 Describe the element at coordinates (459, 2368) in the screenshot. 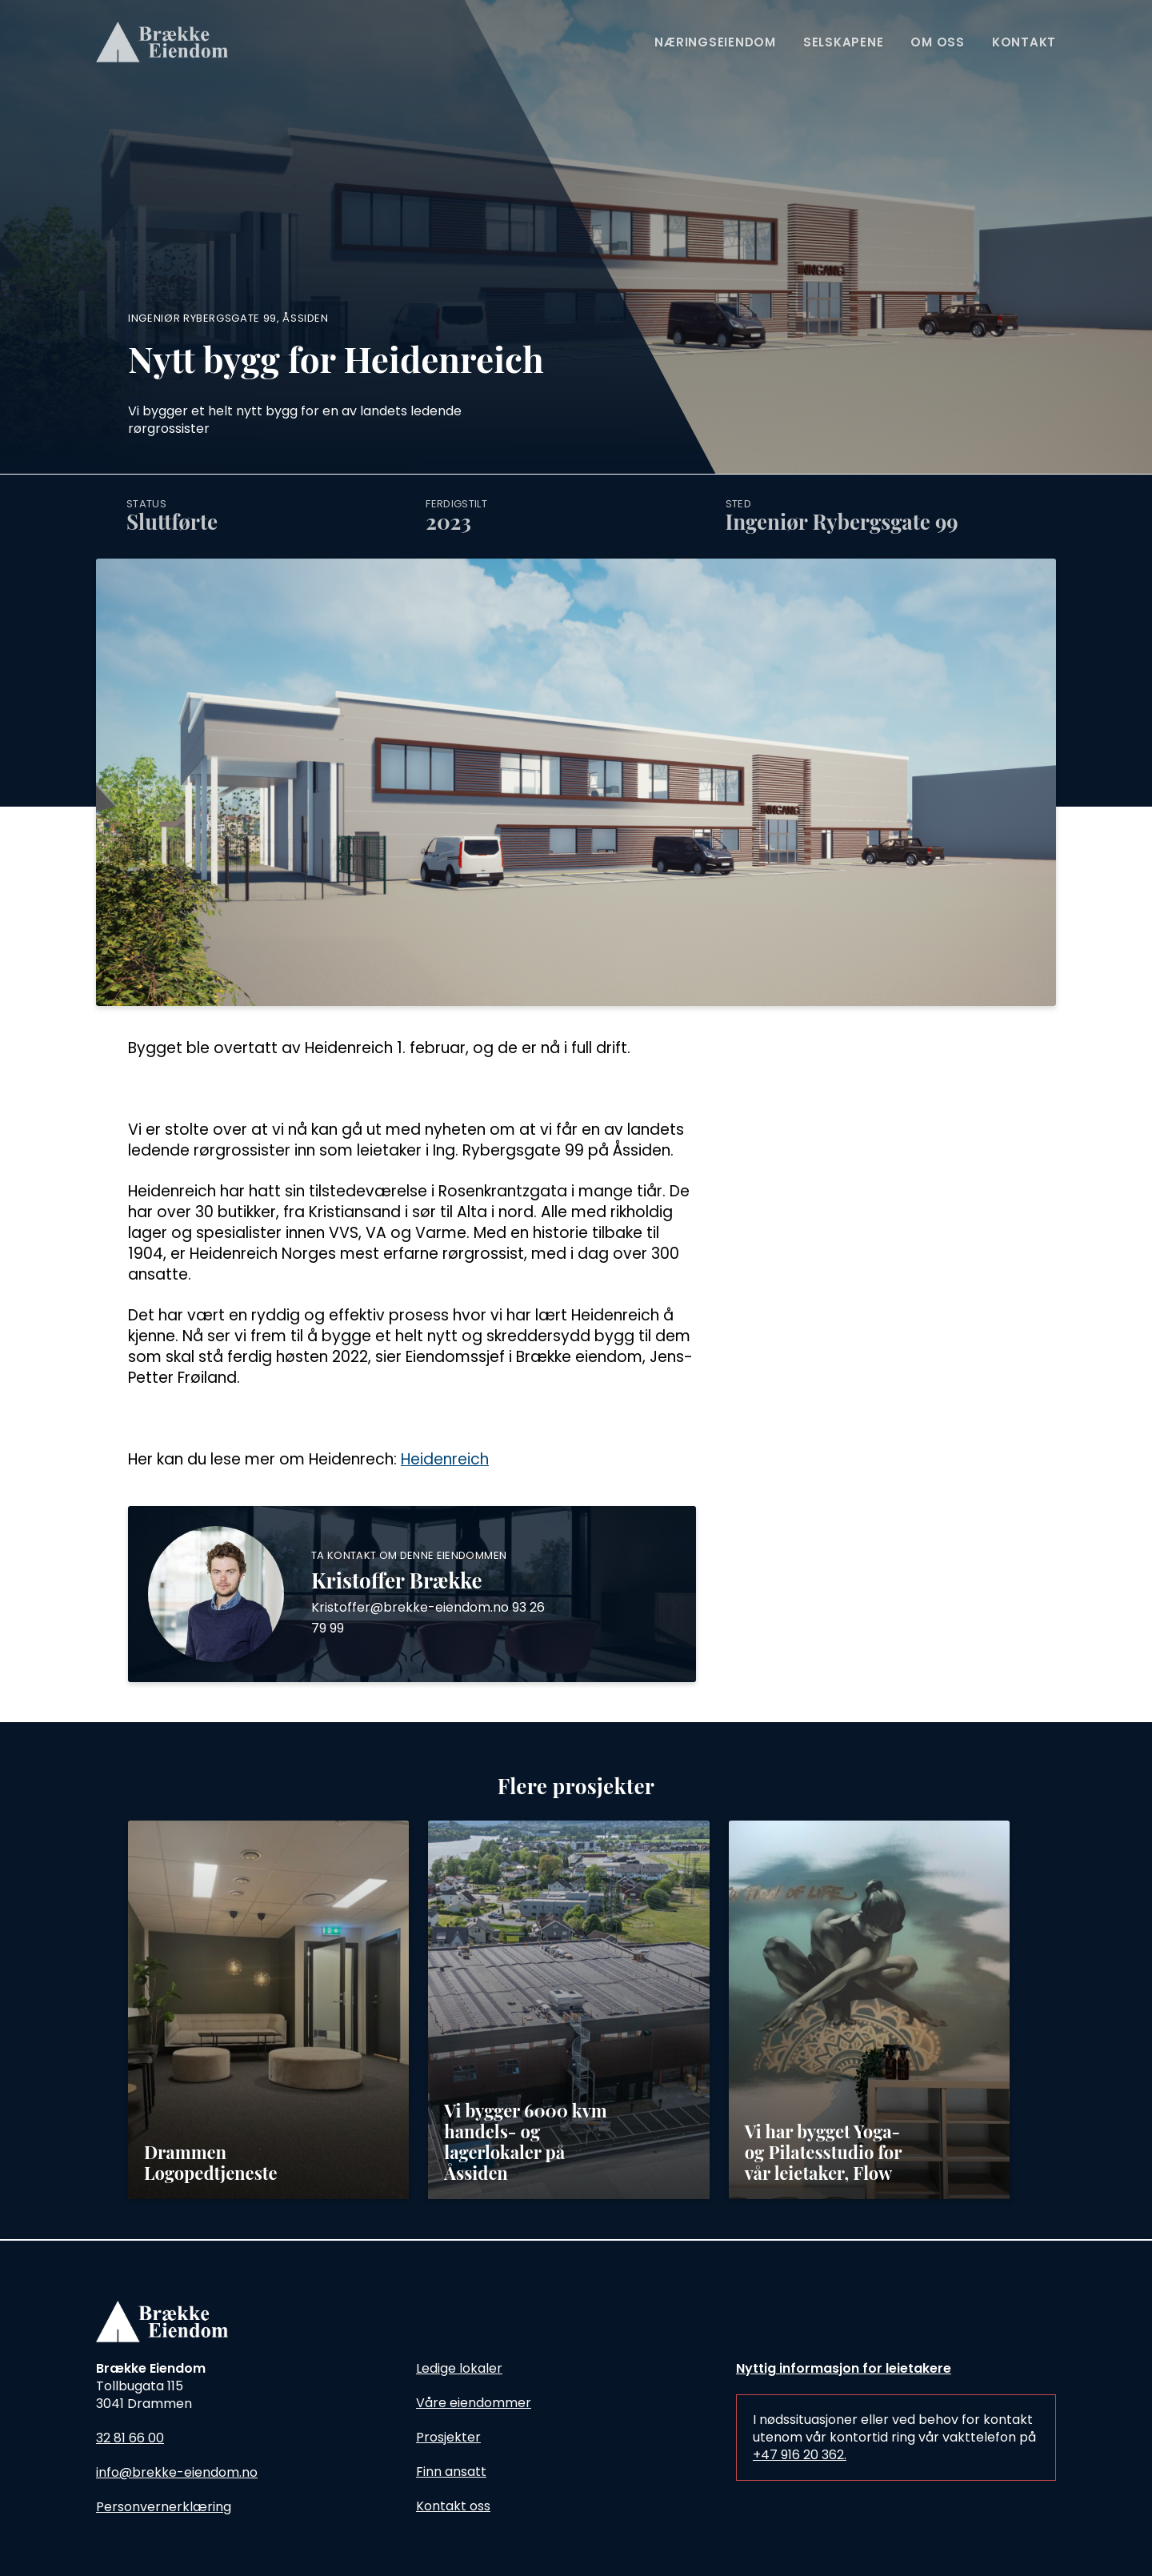

I see `Ledige lokaler` at that location.